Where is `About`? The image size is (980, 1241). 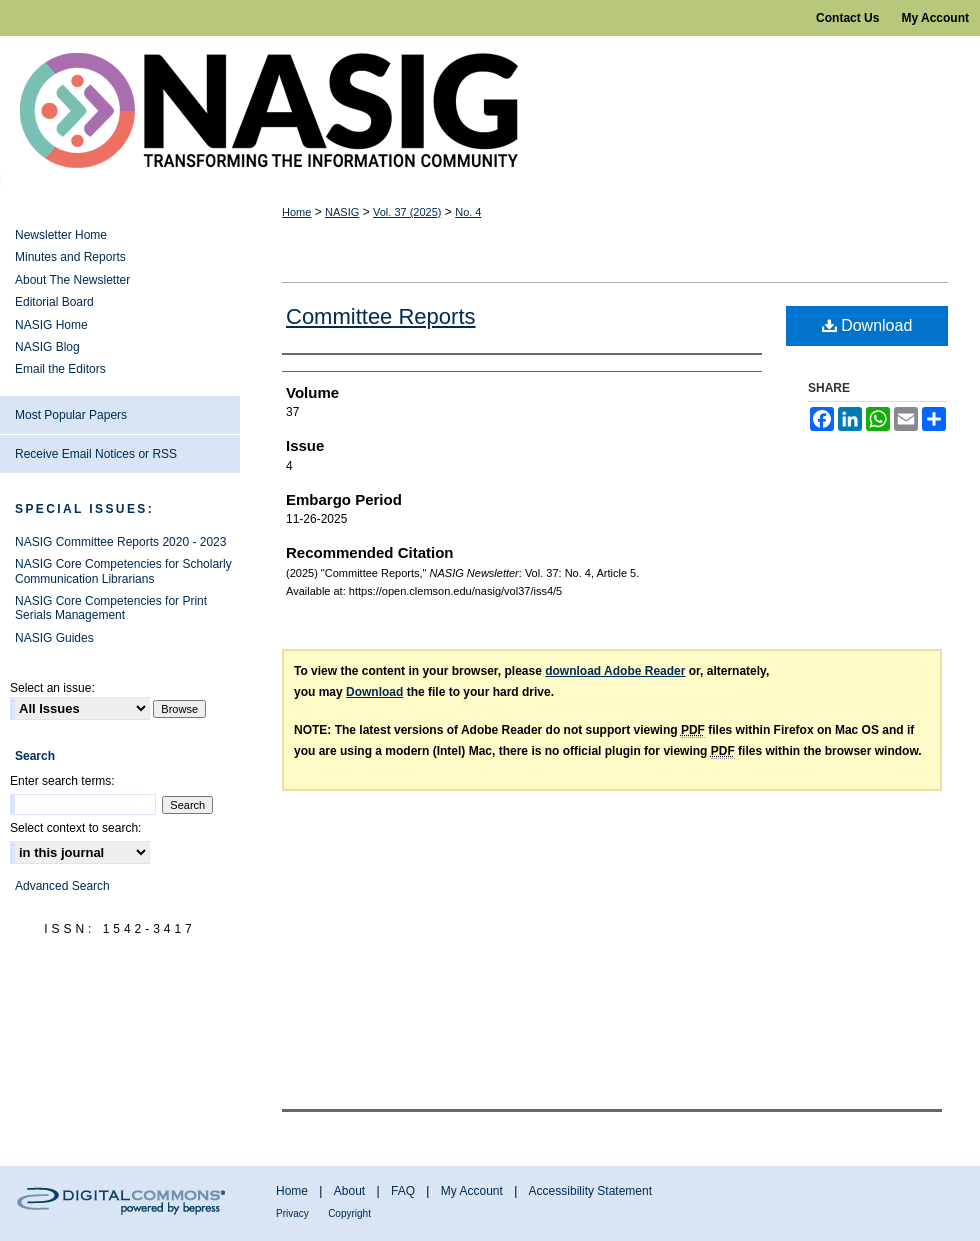 About is located at coordinates (349, 1191).